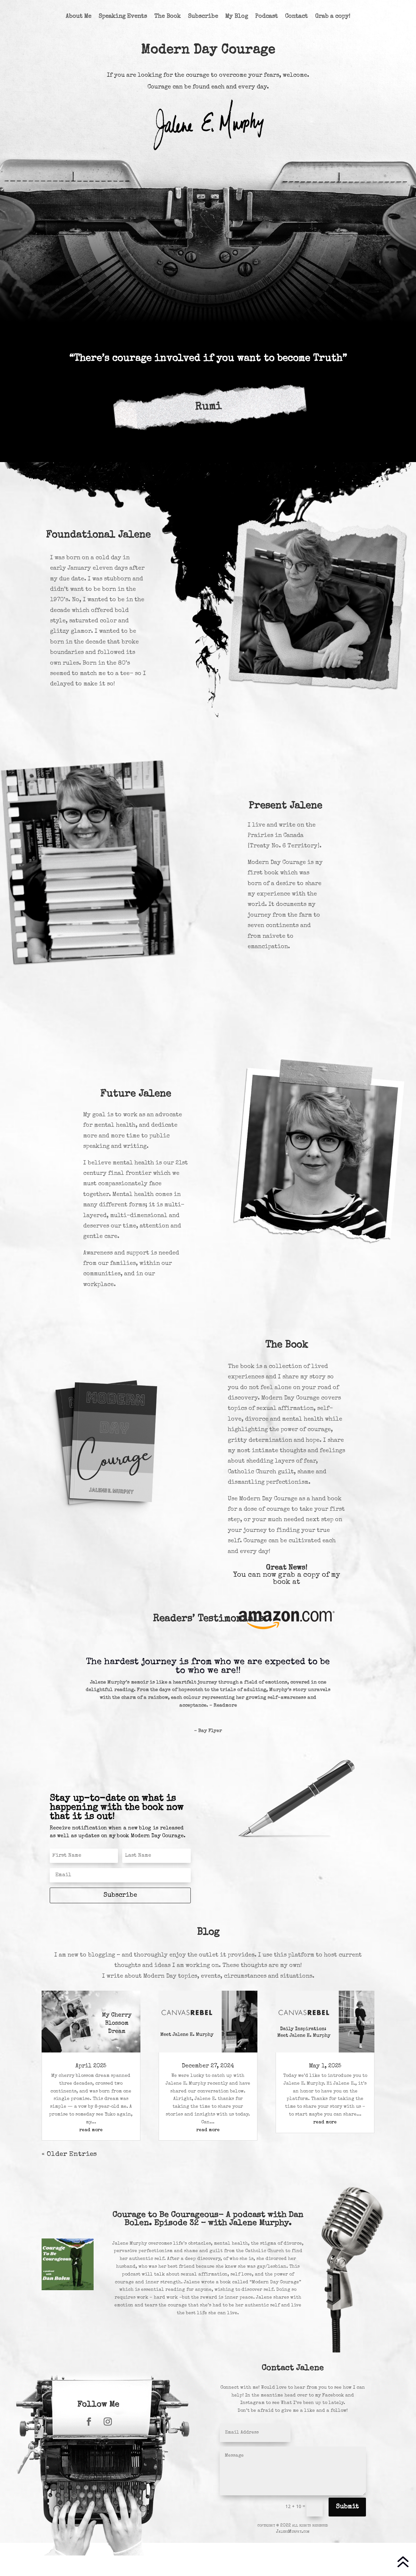  What do you see at coordinates (167, 17) in the screenshot?
I see `The Book` at bounding box center [167, 17].